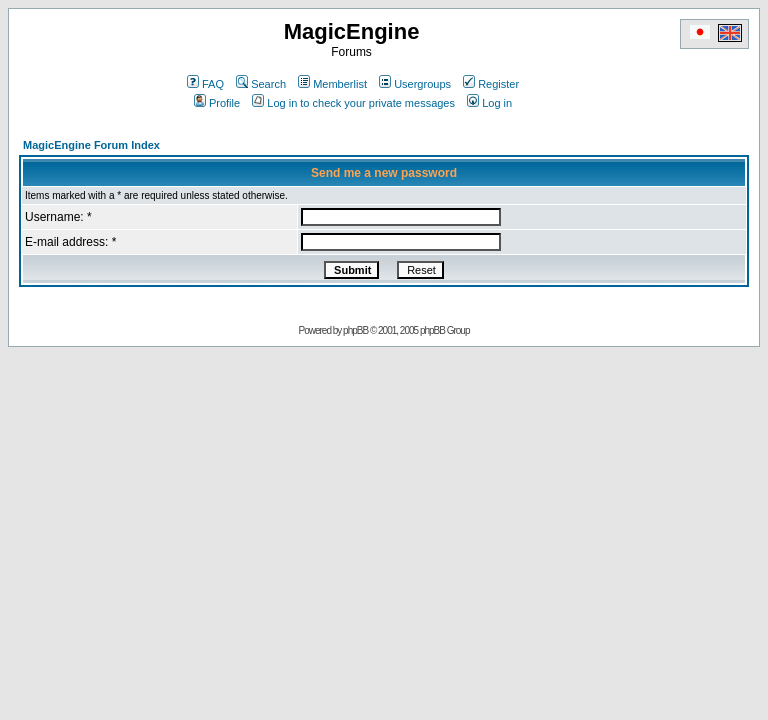 Image resolution: width=768 pixels, height=720 pixels. What do you see at coordinates (489, 103) in the screenshot?
I see `Log in` at bounding box center [489, 103].